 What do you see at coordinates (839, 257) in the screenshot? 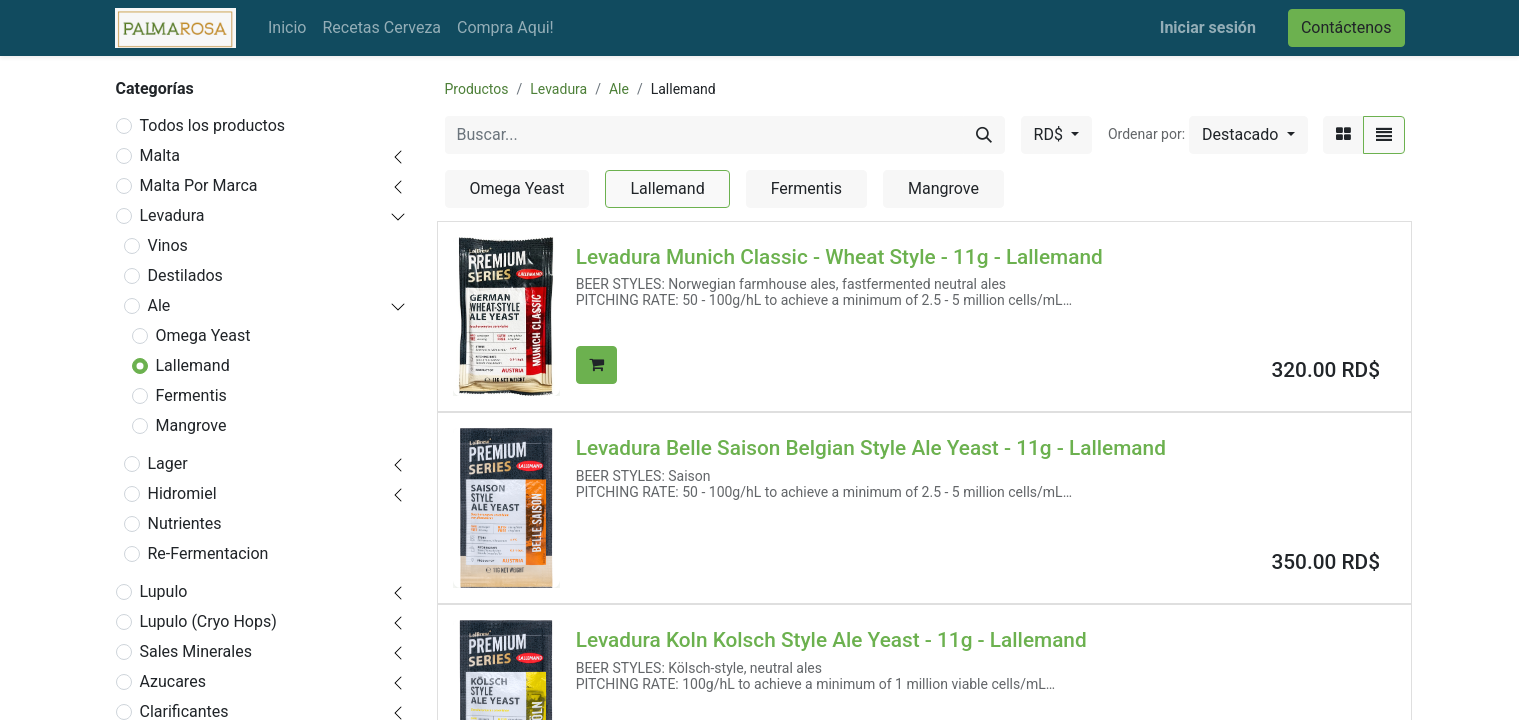
I see `Levadura Munich Classic - Wheat Style - 11g - Lallemand` at bounding box center [839, 257].